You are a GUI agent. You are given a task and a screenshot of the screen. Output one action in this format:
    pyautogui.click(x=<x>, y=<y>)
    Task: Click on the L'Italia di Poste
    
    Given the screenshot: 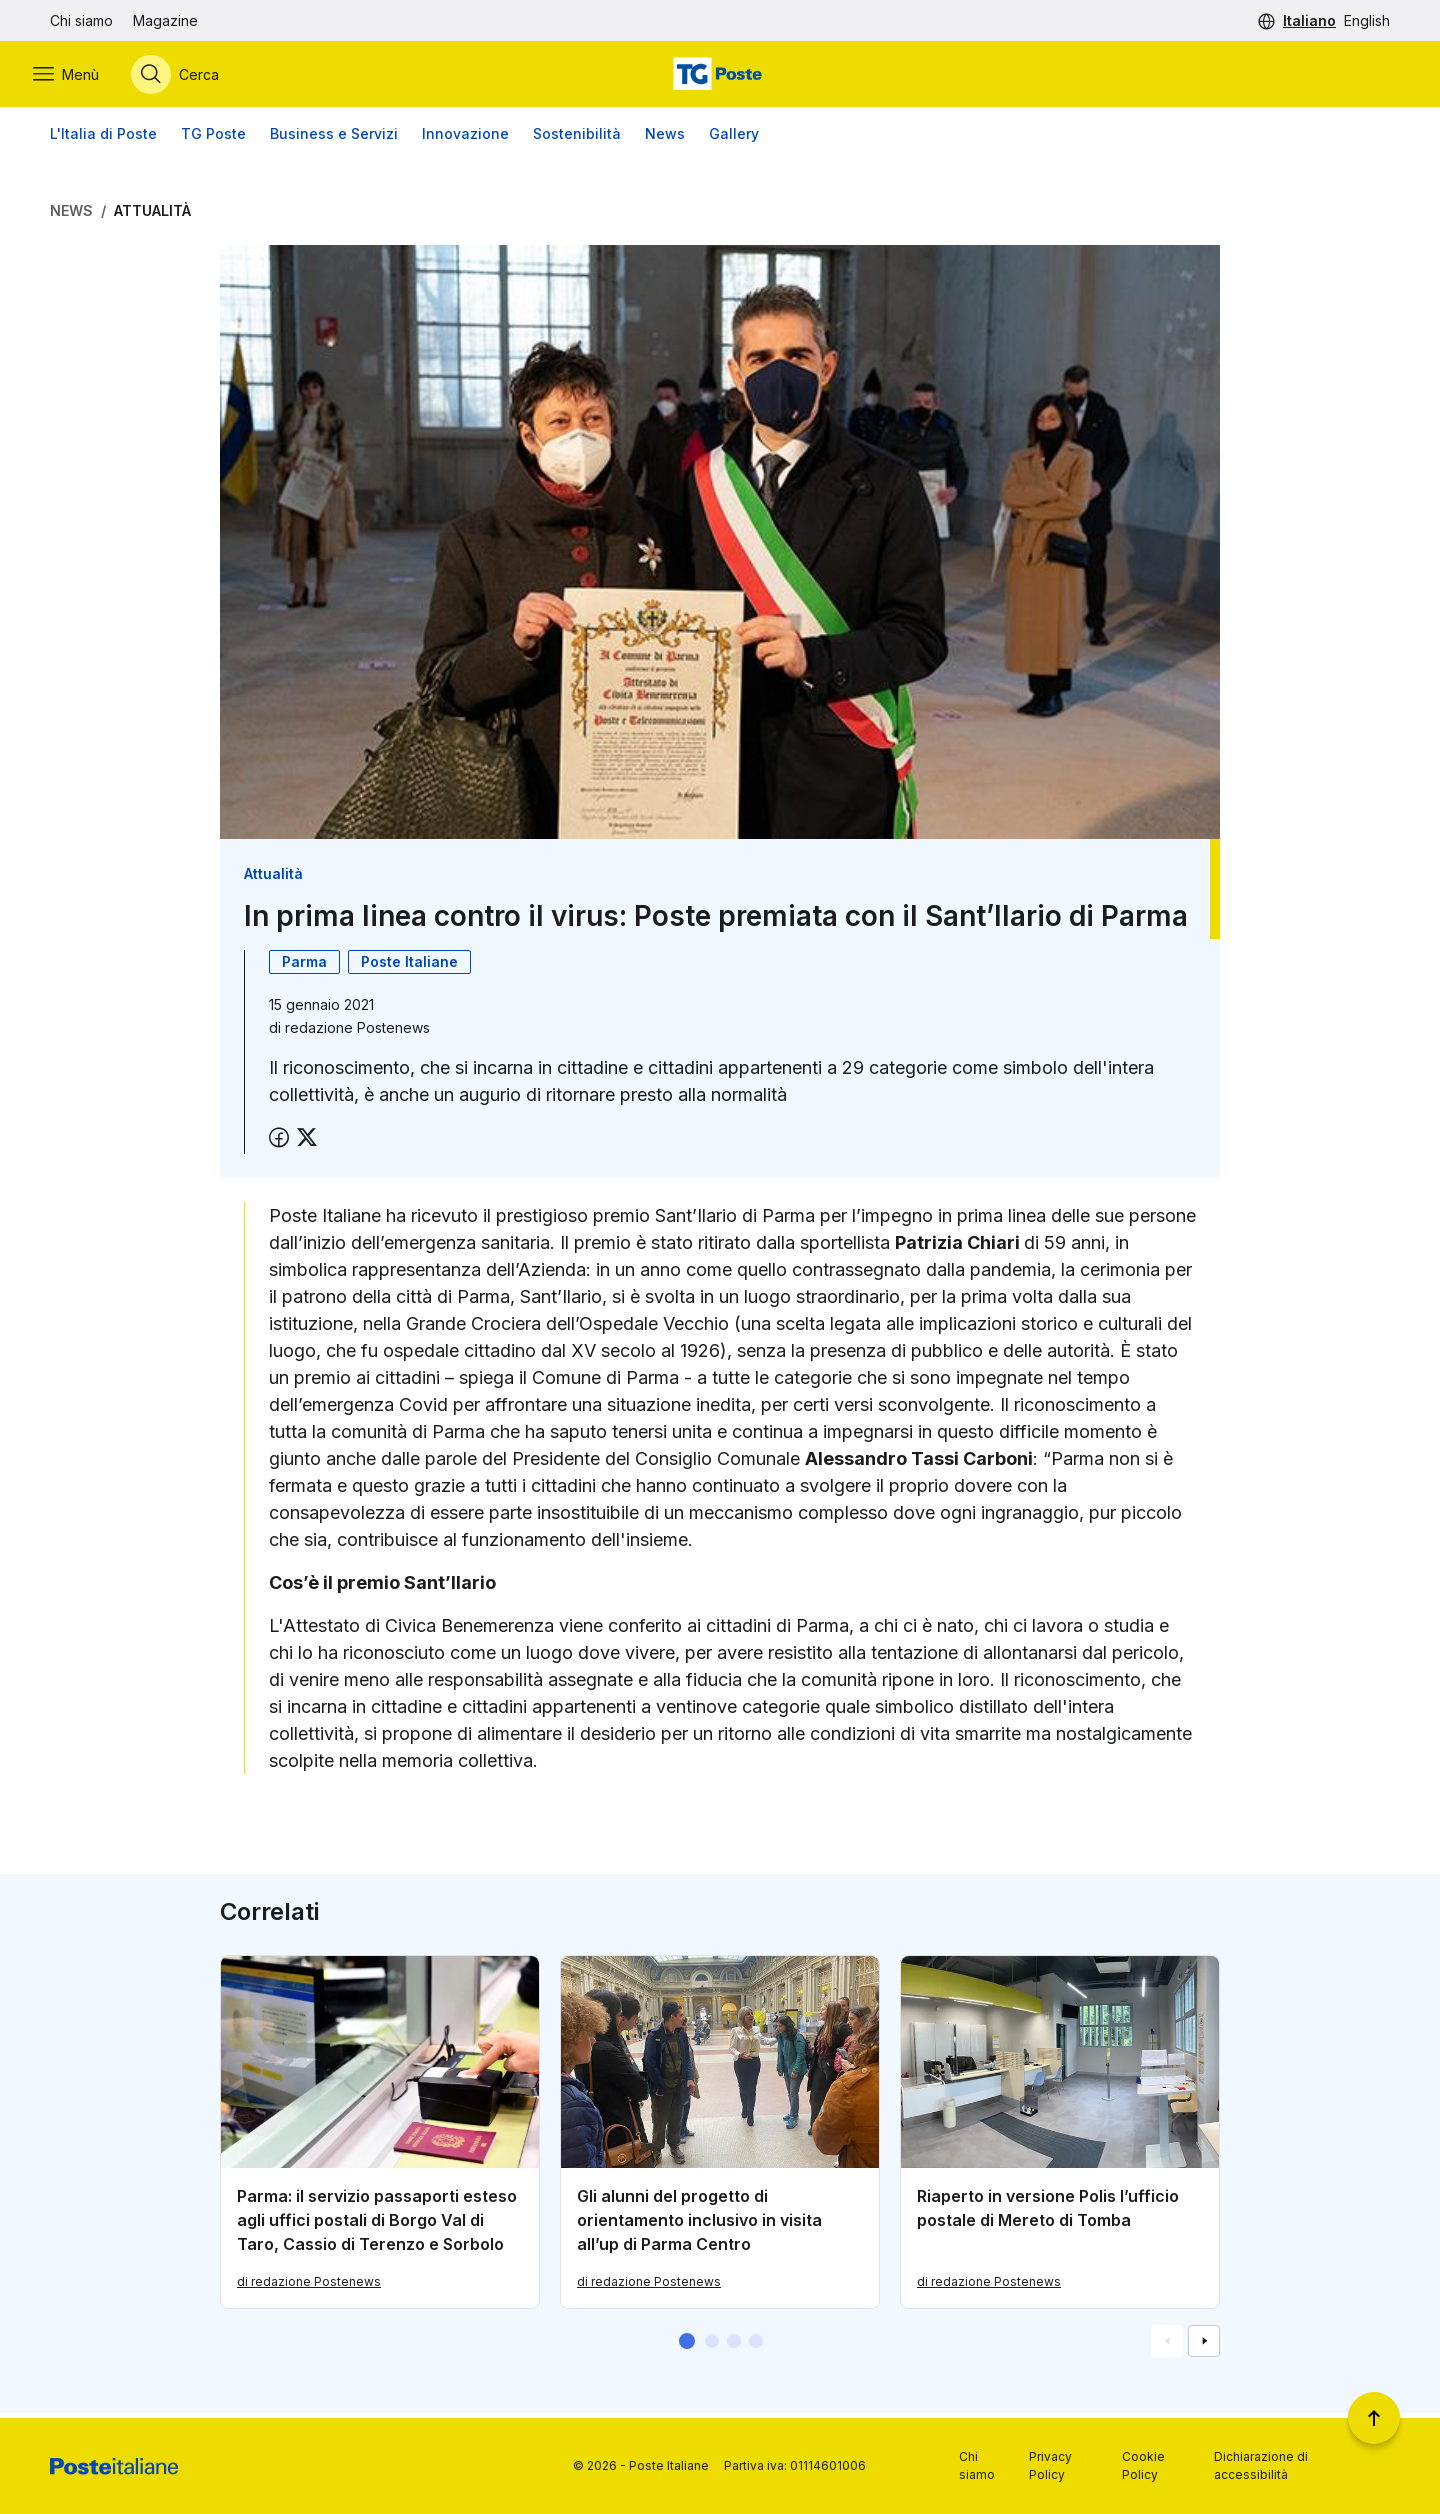 What is the action you would take?
    pyautogui.click(x=103, y=139)
    